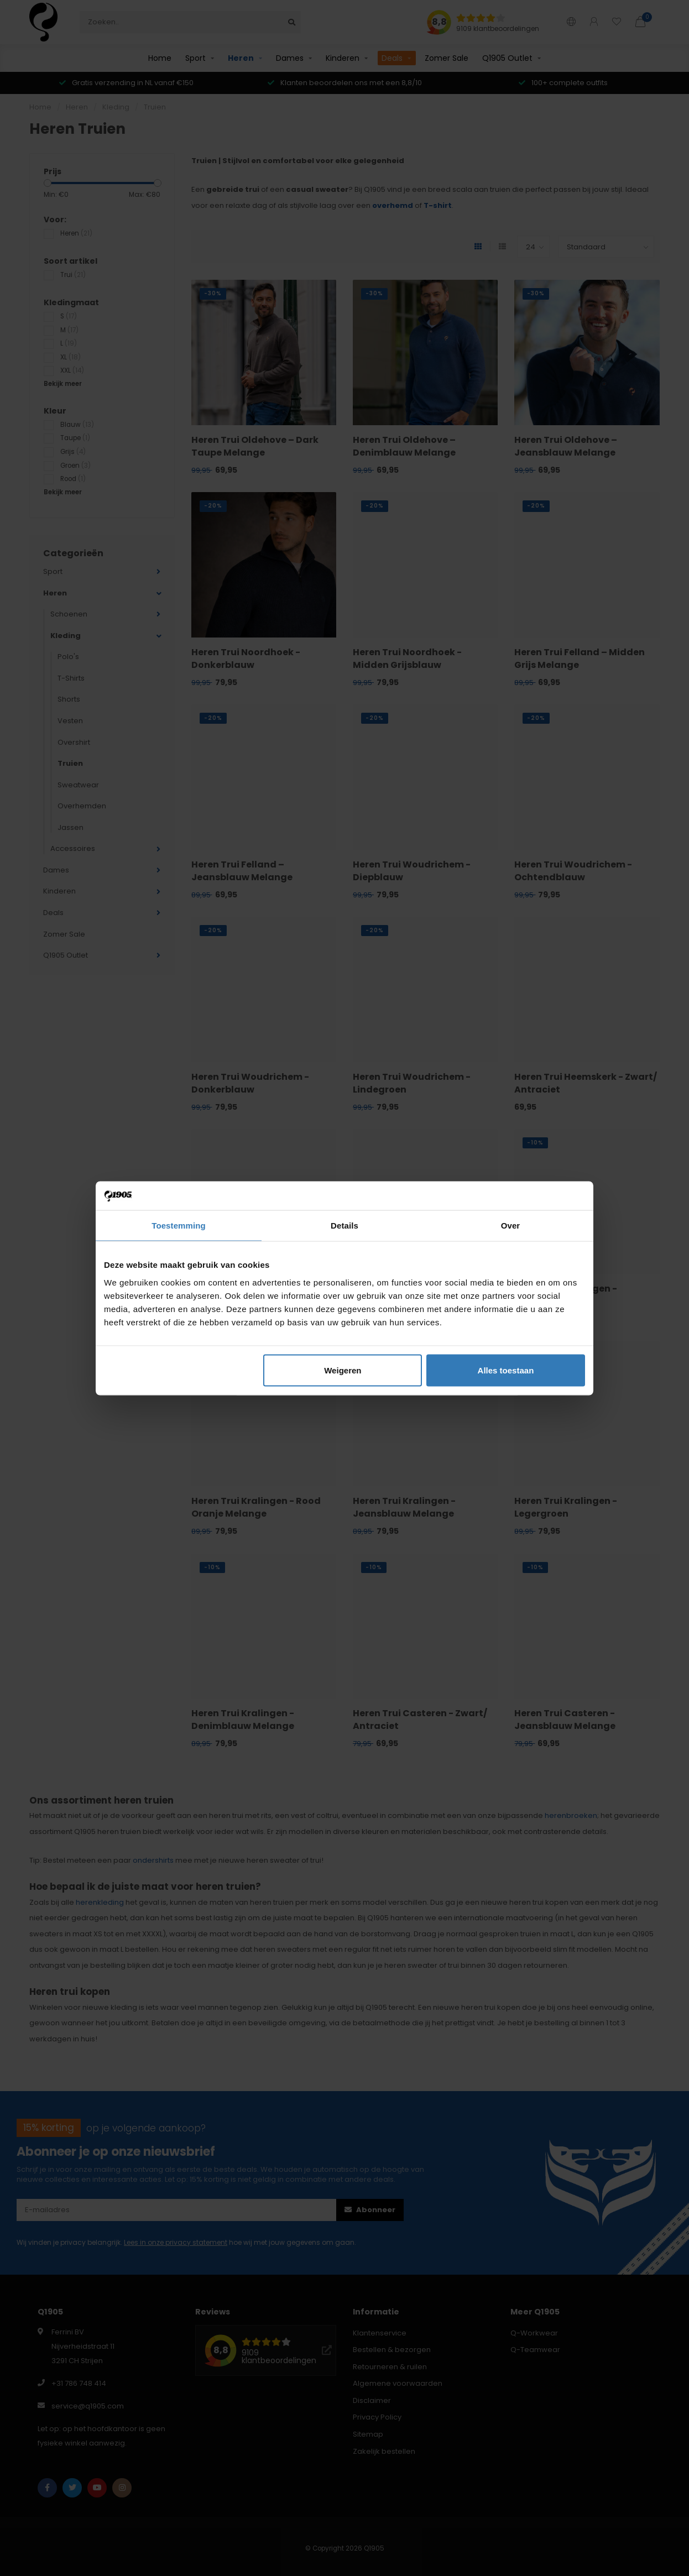 This screenshot has width=689, height=2576. What do you see at coordinates (342, 1370) in the screenshot?
I see `Weigeren` at bounding box center [342, 1370].